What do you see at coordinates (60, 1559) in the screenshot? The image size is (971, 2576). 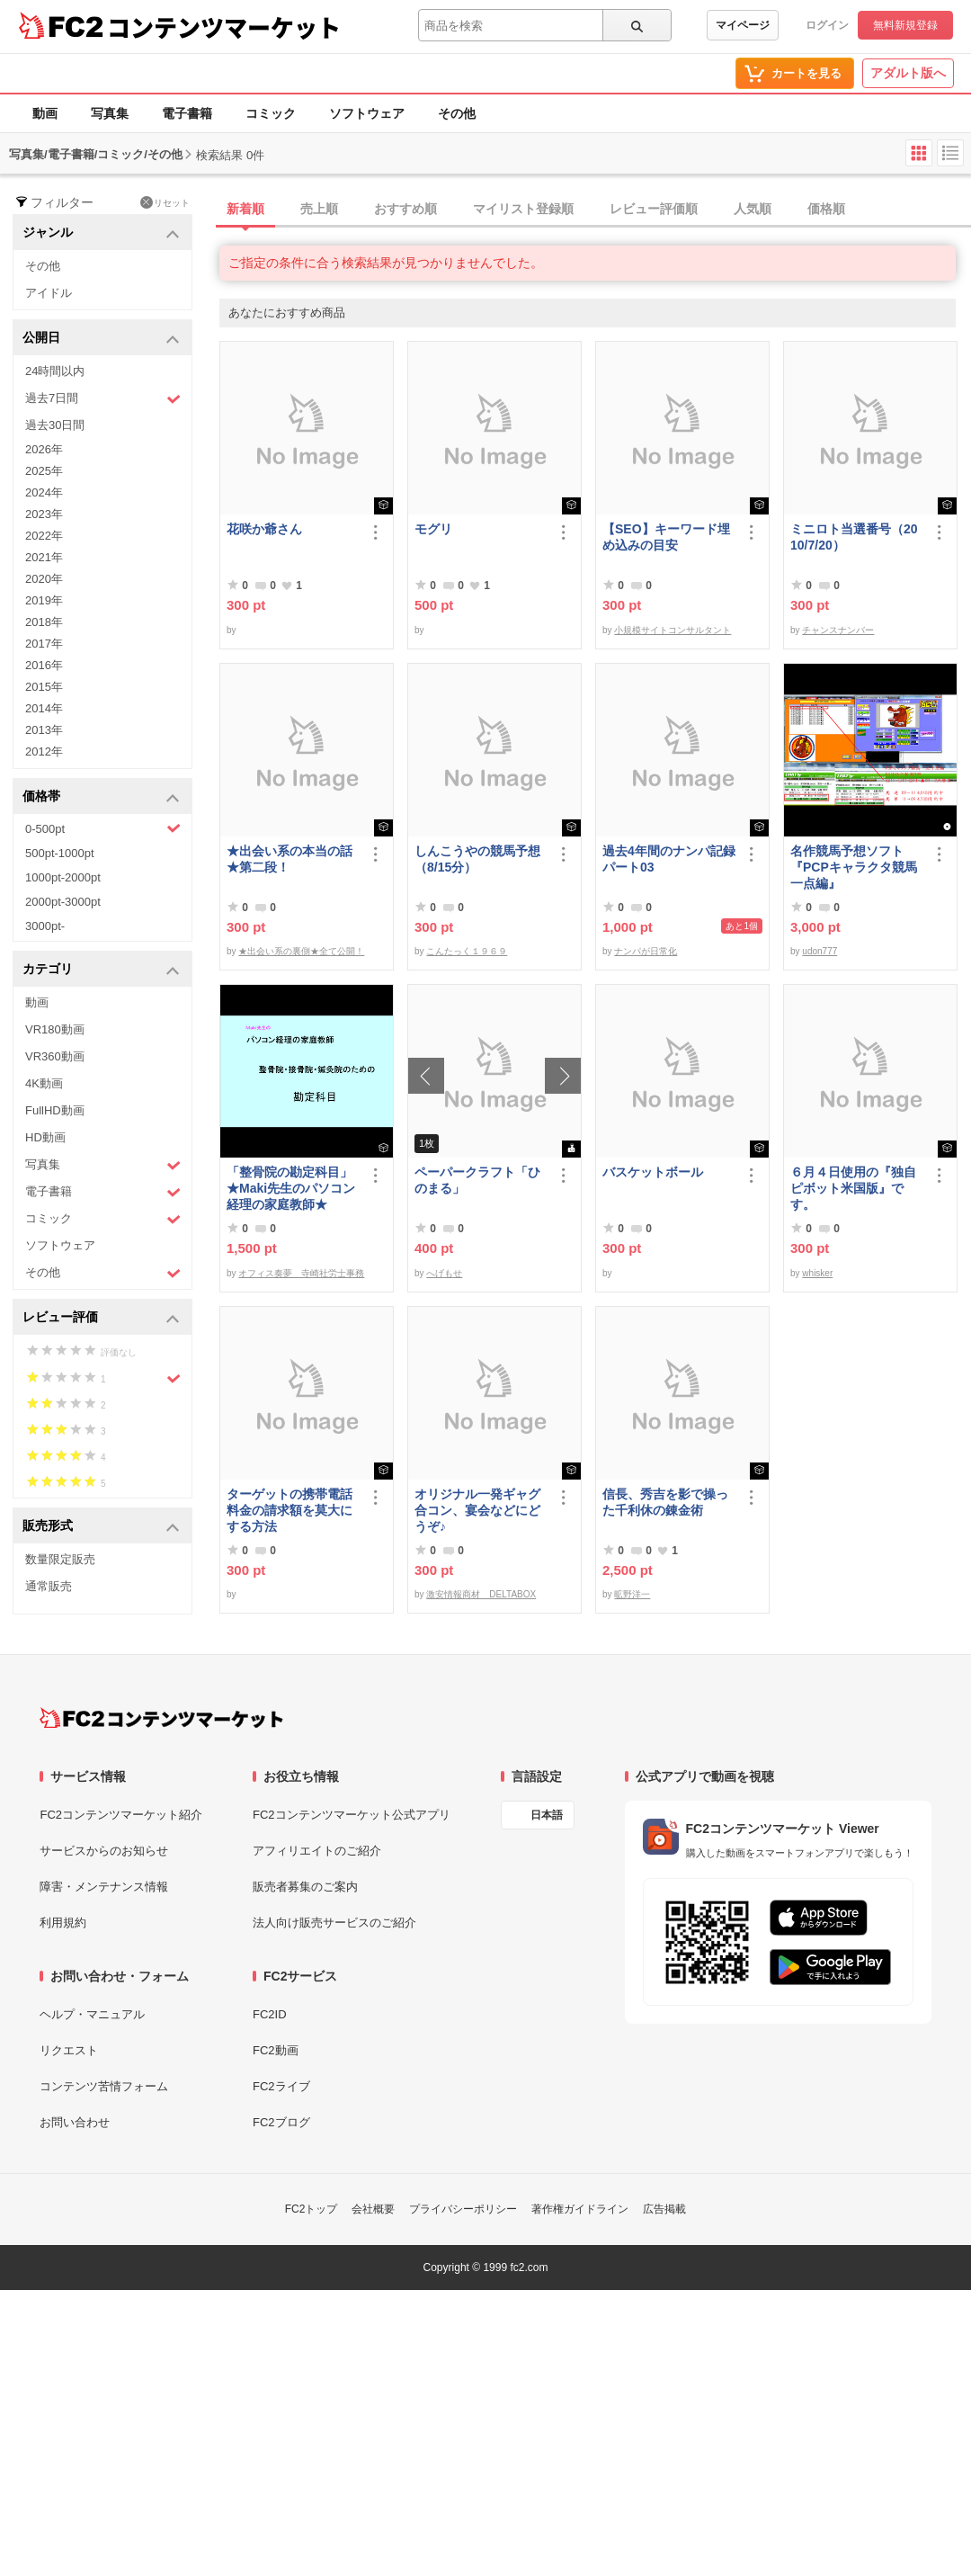 I see `数量限定販売` at bounding box center [60, 1559].